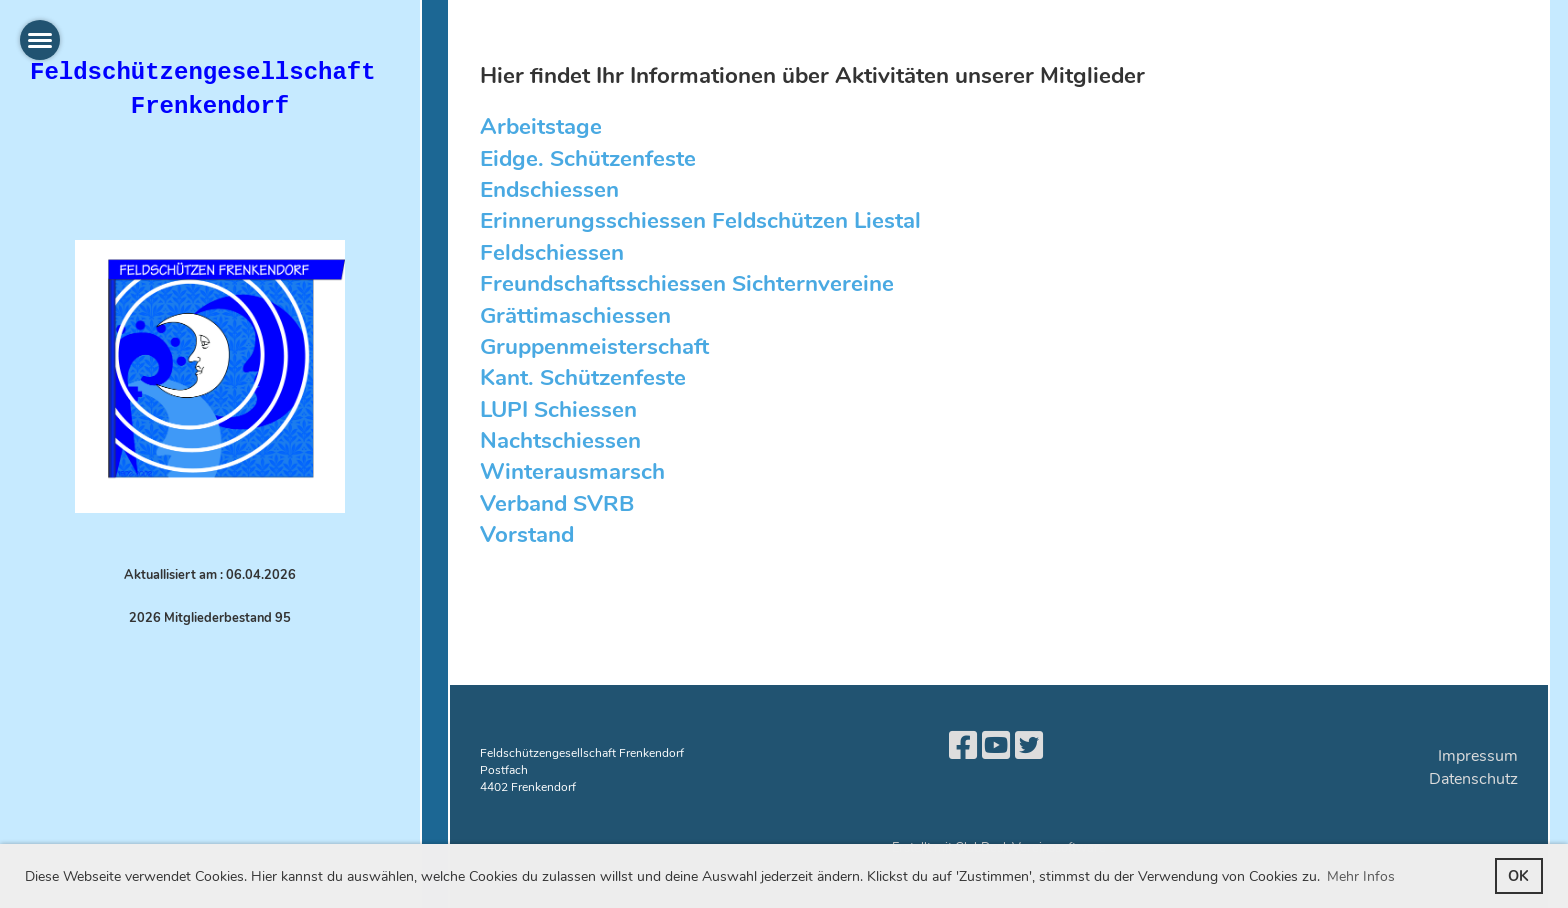 The image size is (1568, 908). I want to click on OK [button], so click(1518, 876).